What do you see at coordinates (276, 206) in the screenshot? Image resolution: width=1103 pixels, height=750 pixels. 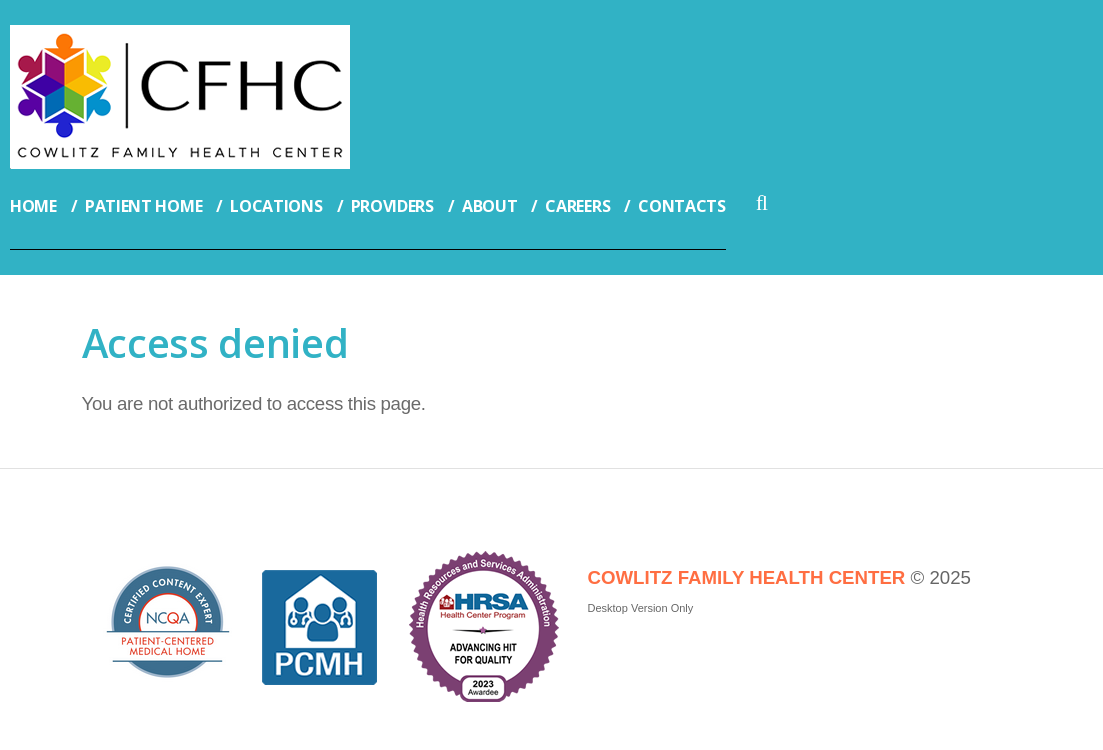 I see `Locations` at bounding box center [276, 206].